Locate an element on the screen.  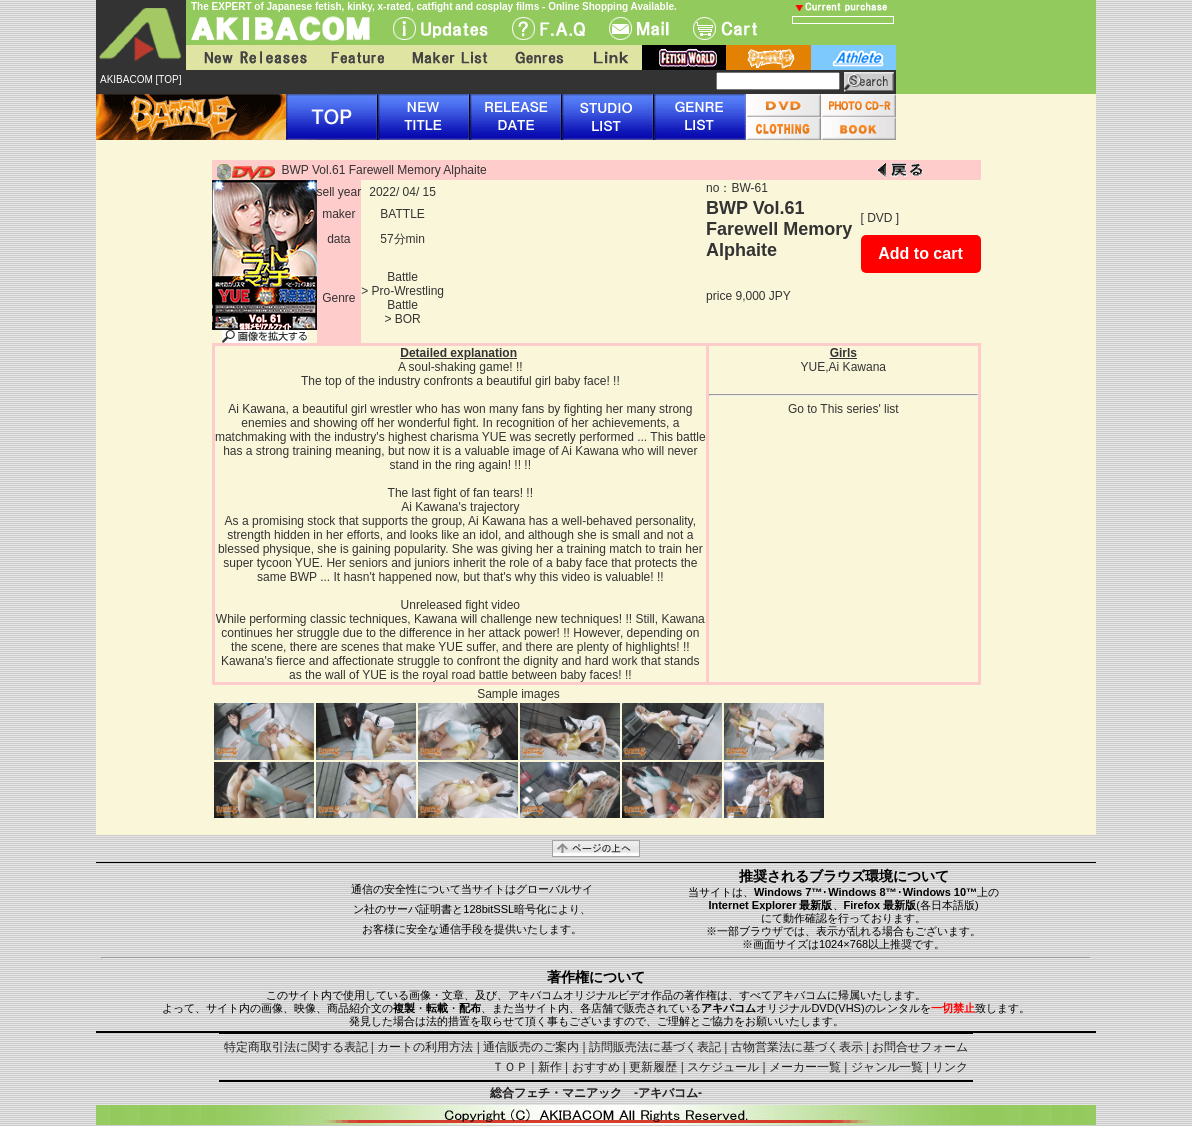
BATTLE is located at coordinates (402, 214).